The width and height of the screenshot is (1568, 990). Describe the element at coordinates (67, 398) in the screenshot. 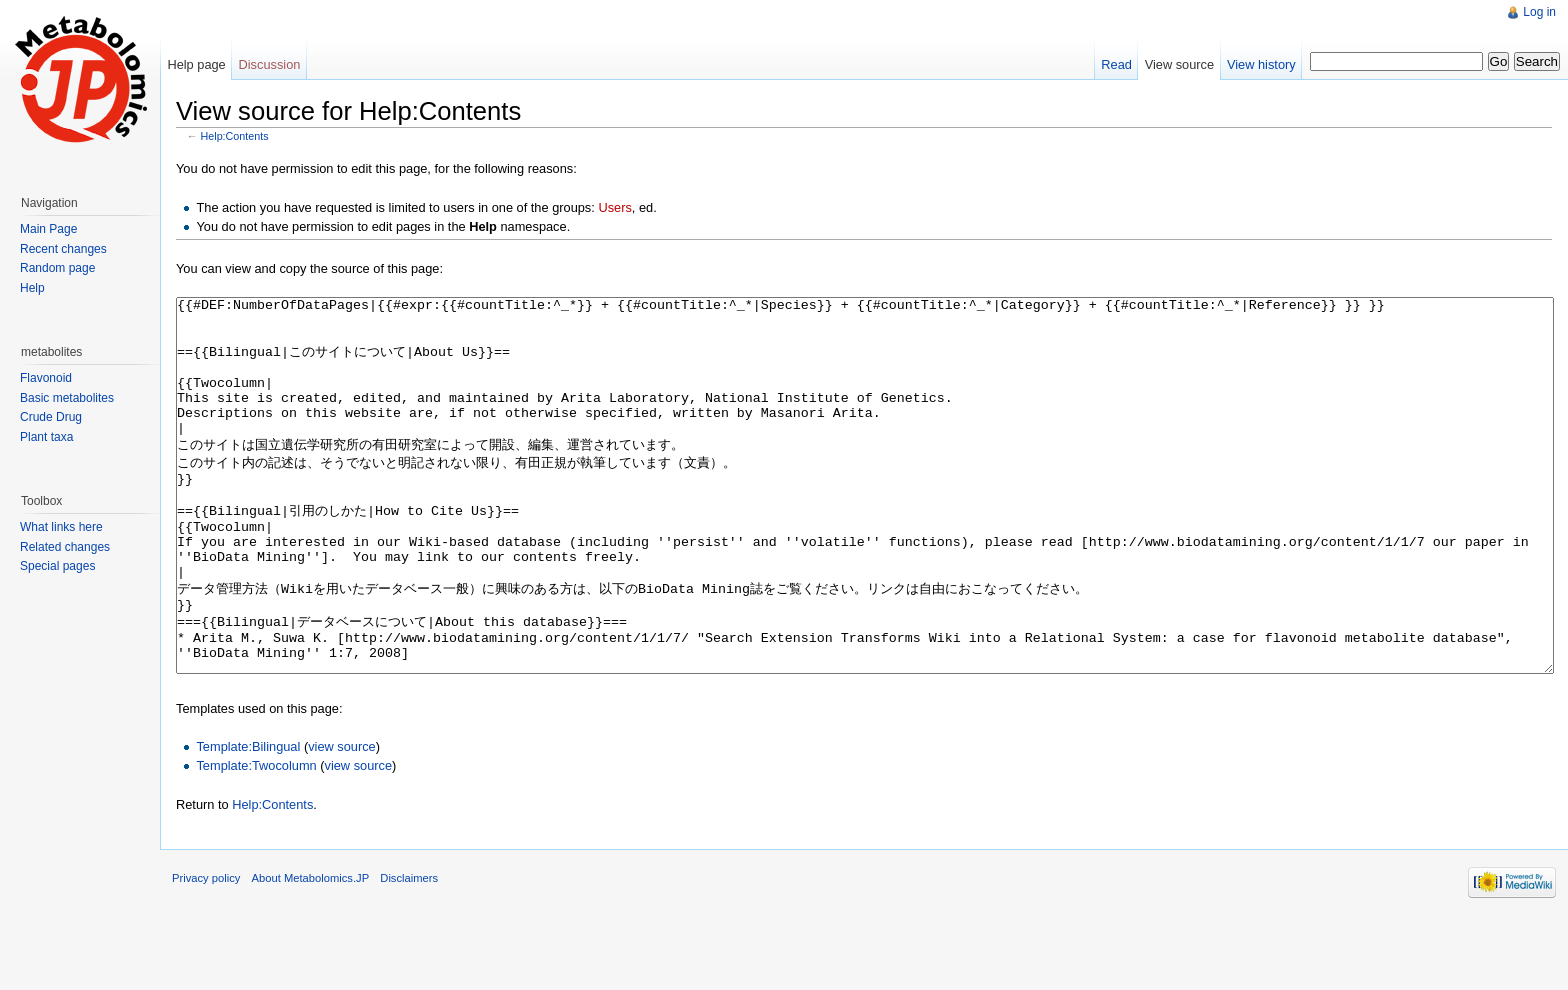

I see `Basic metabolites` at that location.